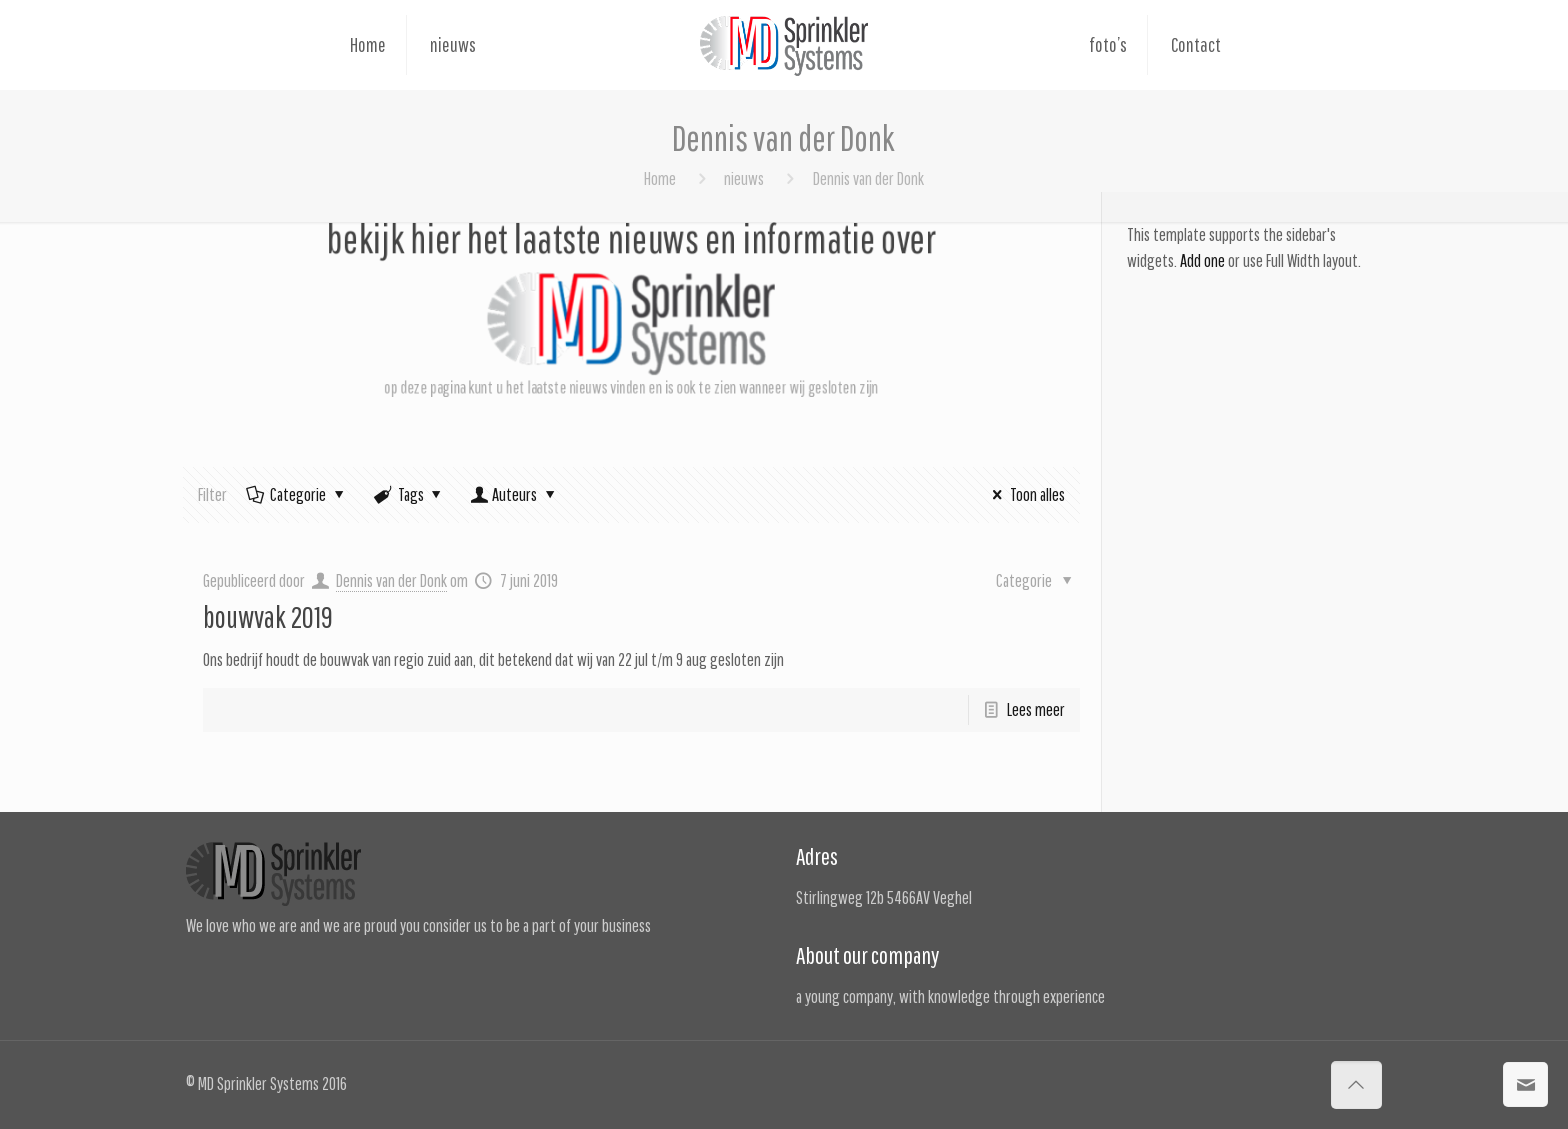 The height and width of the screenshot is (1129, 1568). What do you see at coordinates (296, 494) in the screenshot?
I see `Categorie` at bounding box center [296, 494].